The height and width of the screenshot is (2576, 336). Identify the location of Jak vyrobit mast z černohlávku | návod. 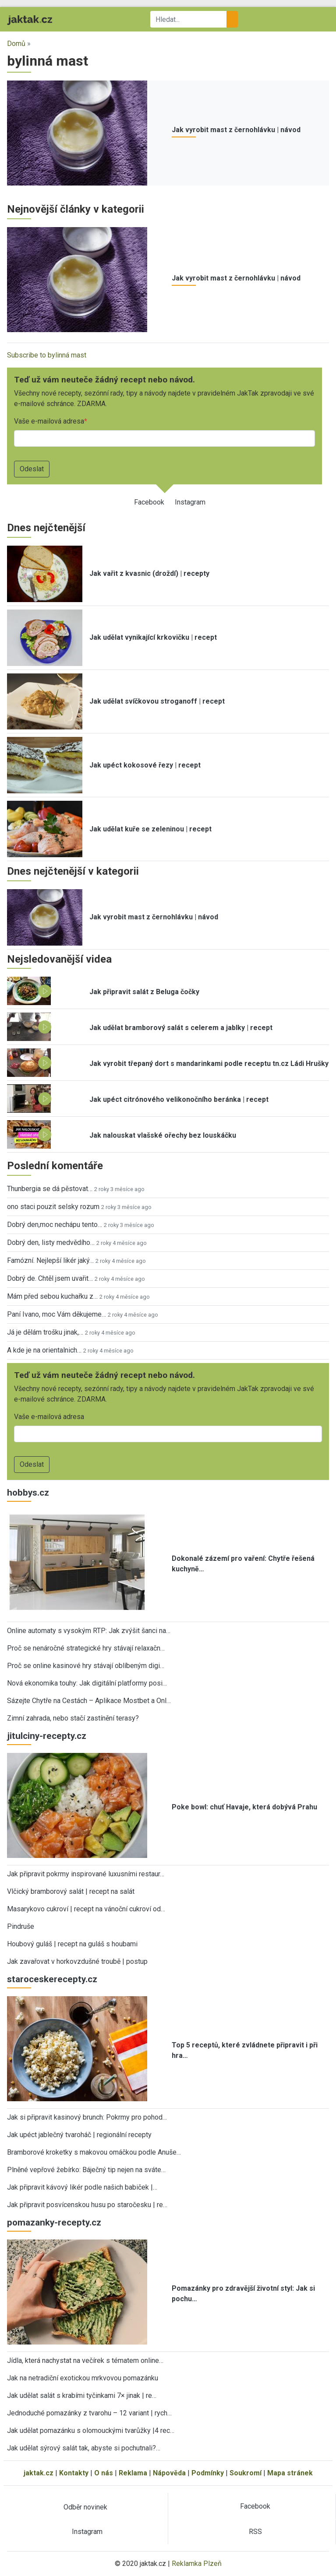
(236, 130).